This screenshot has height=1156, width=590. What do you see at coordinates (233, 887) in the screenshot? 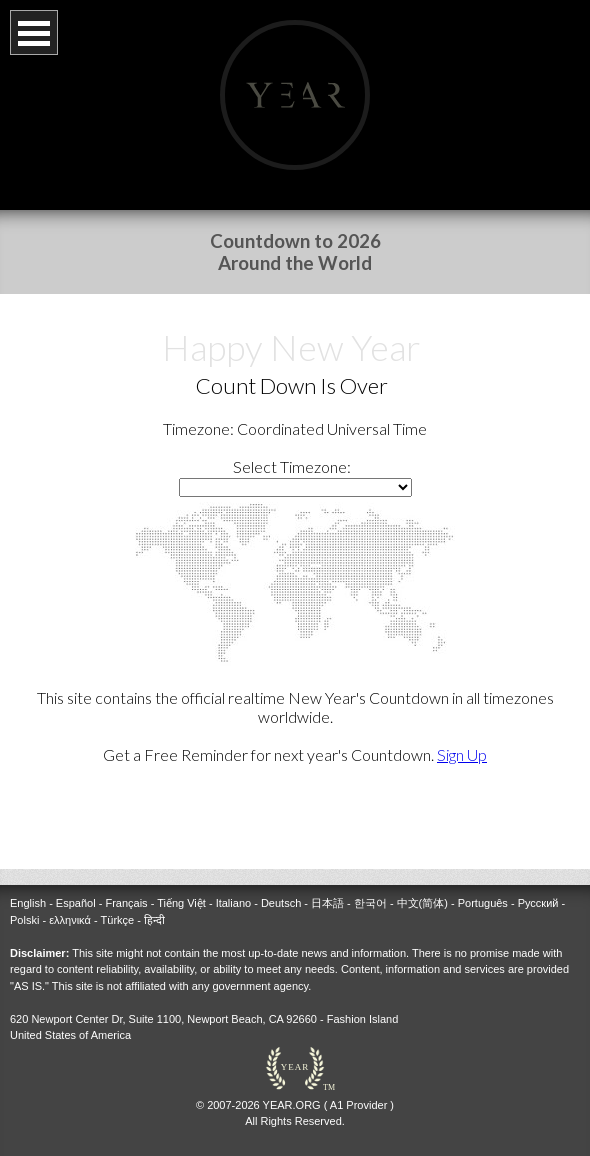
I see `Italiano` at bounding box center [233, 887].